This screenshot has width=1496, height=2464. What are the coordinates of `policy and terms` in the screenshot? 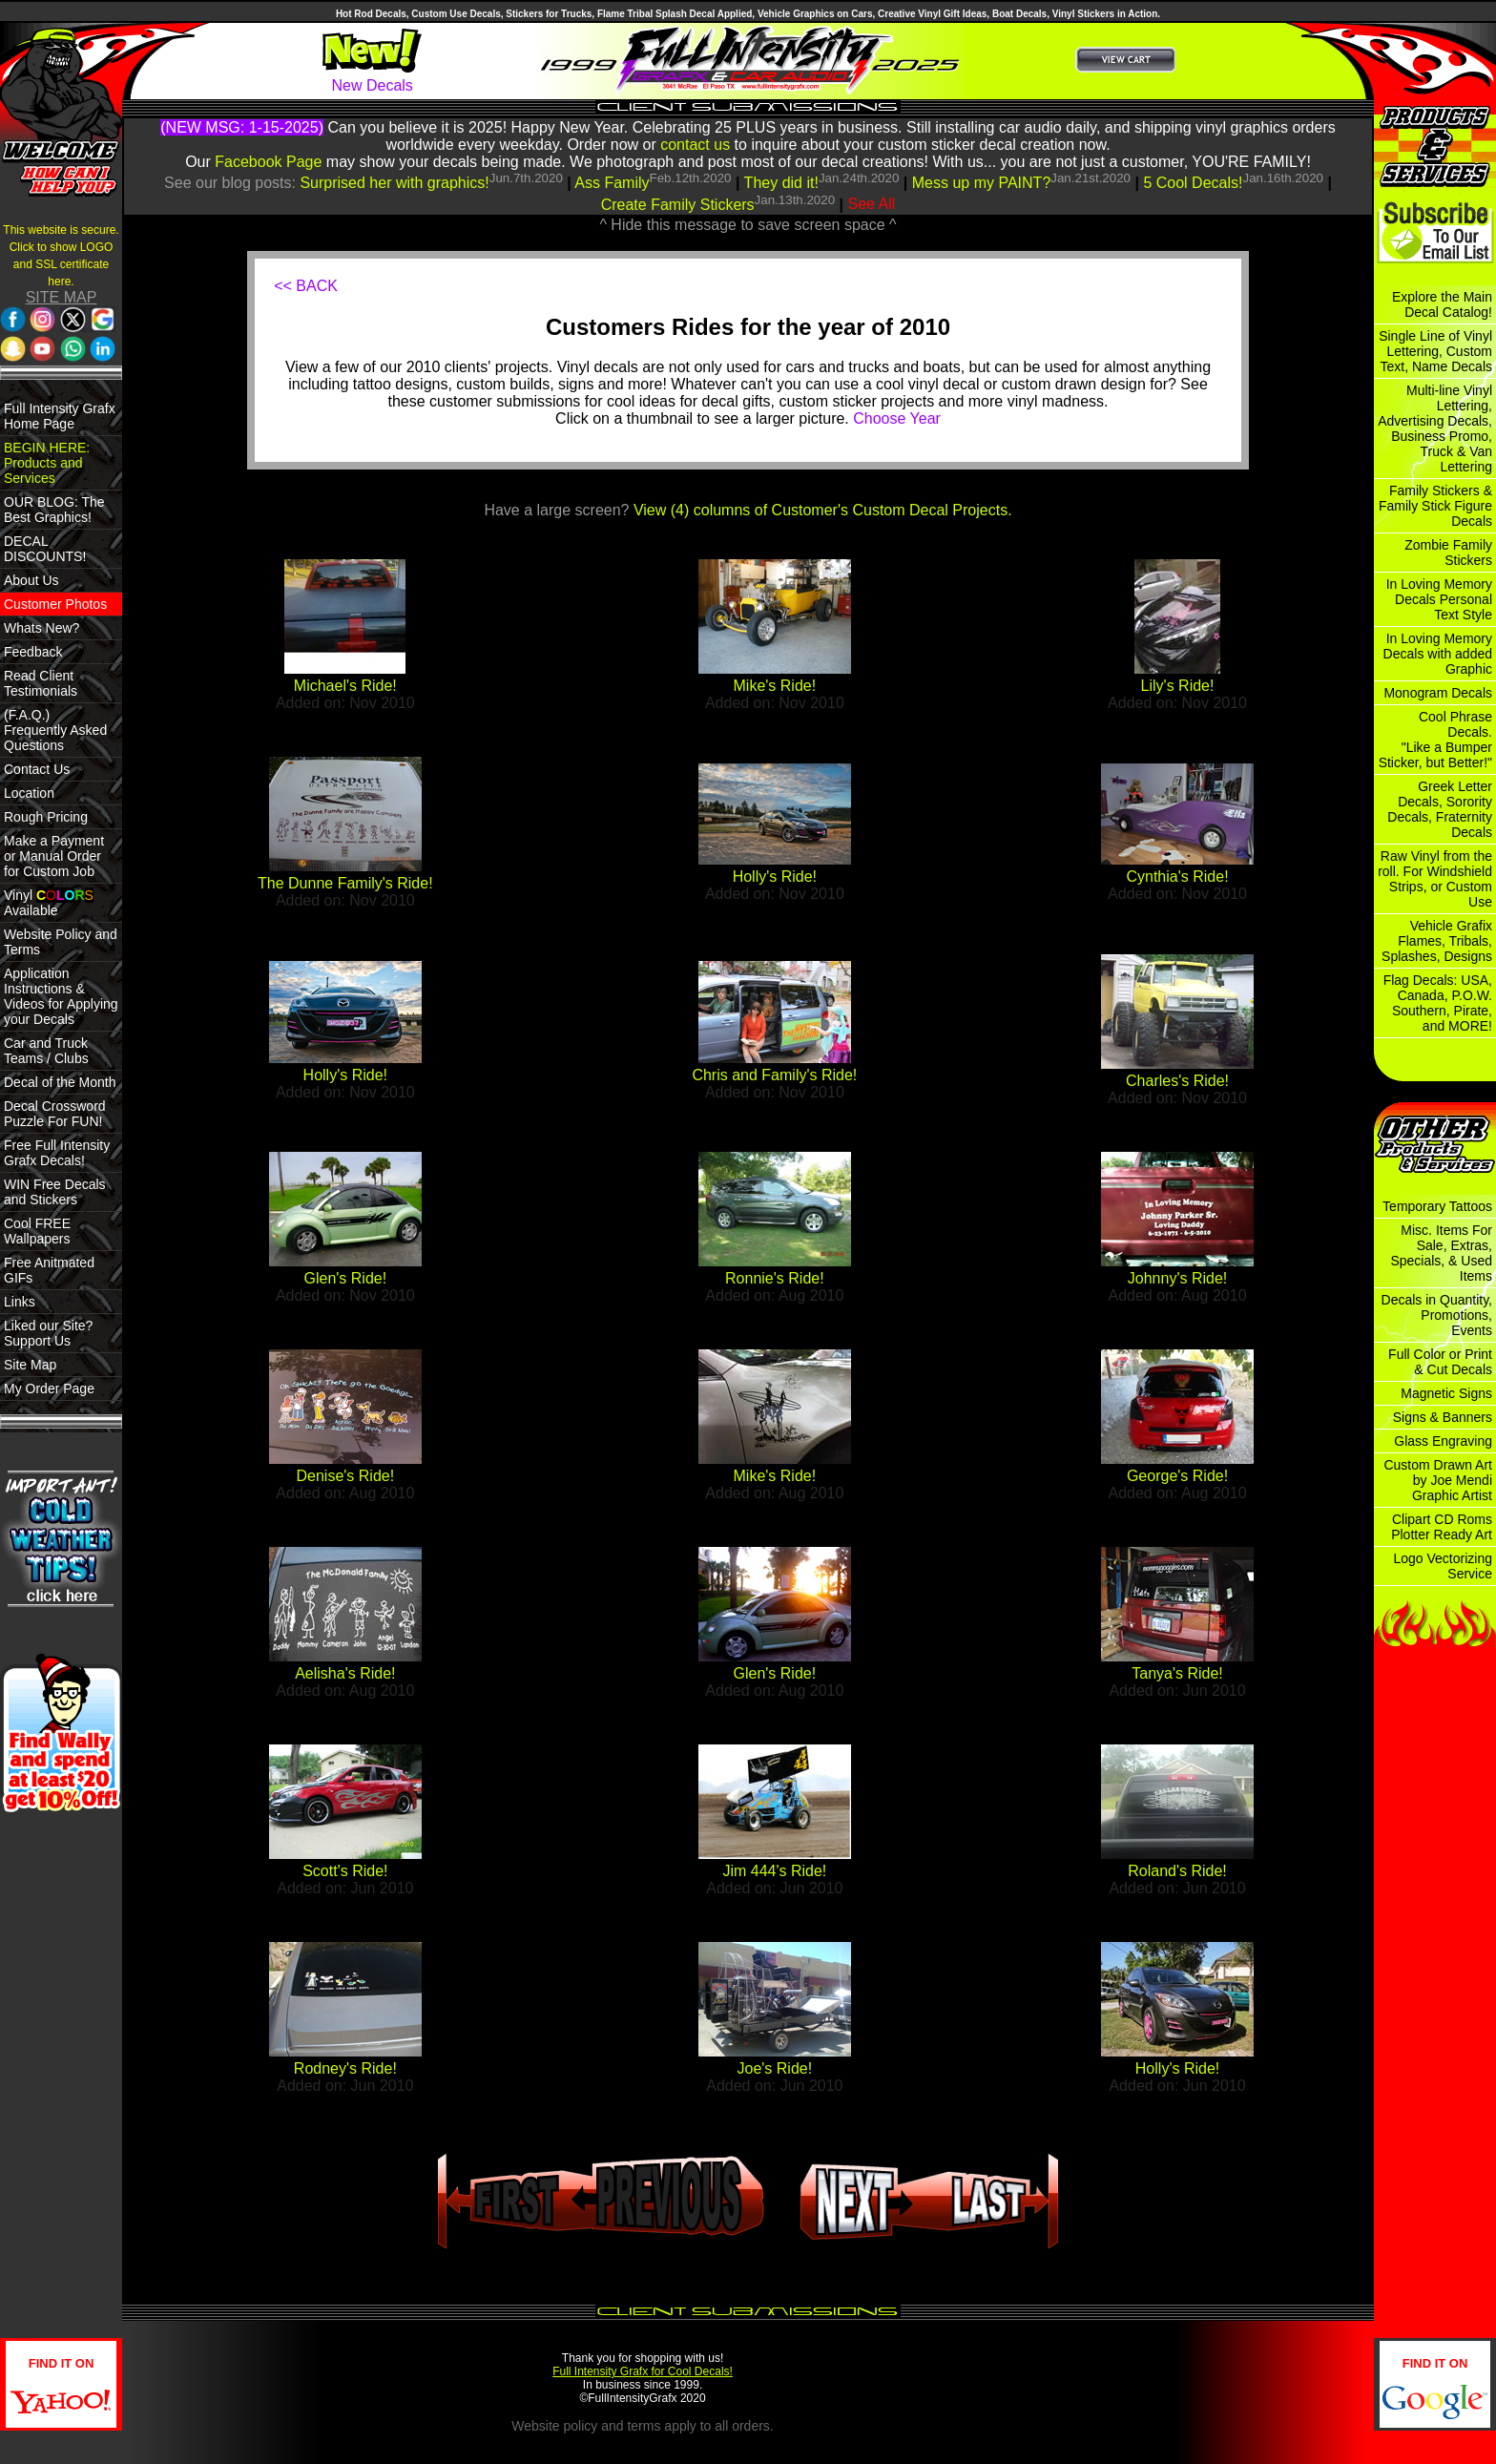 It's located at (612, 2425).